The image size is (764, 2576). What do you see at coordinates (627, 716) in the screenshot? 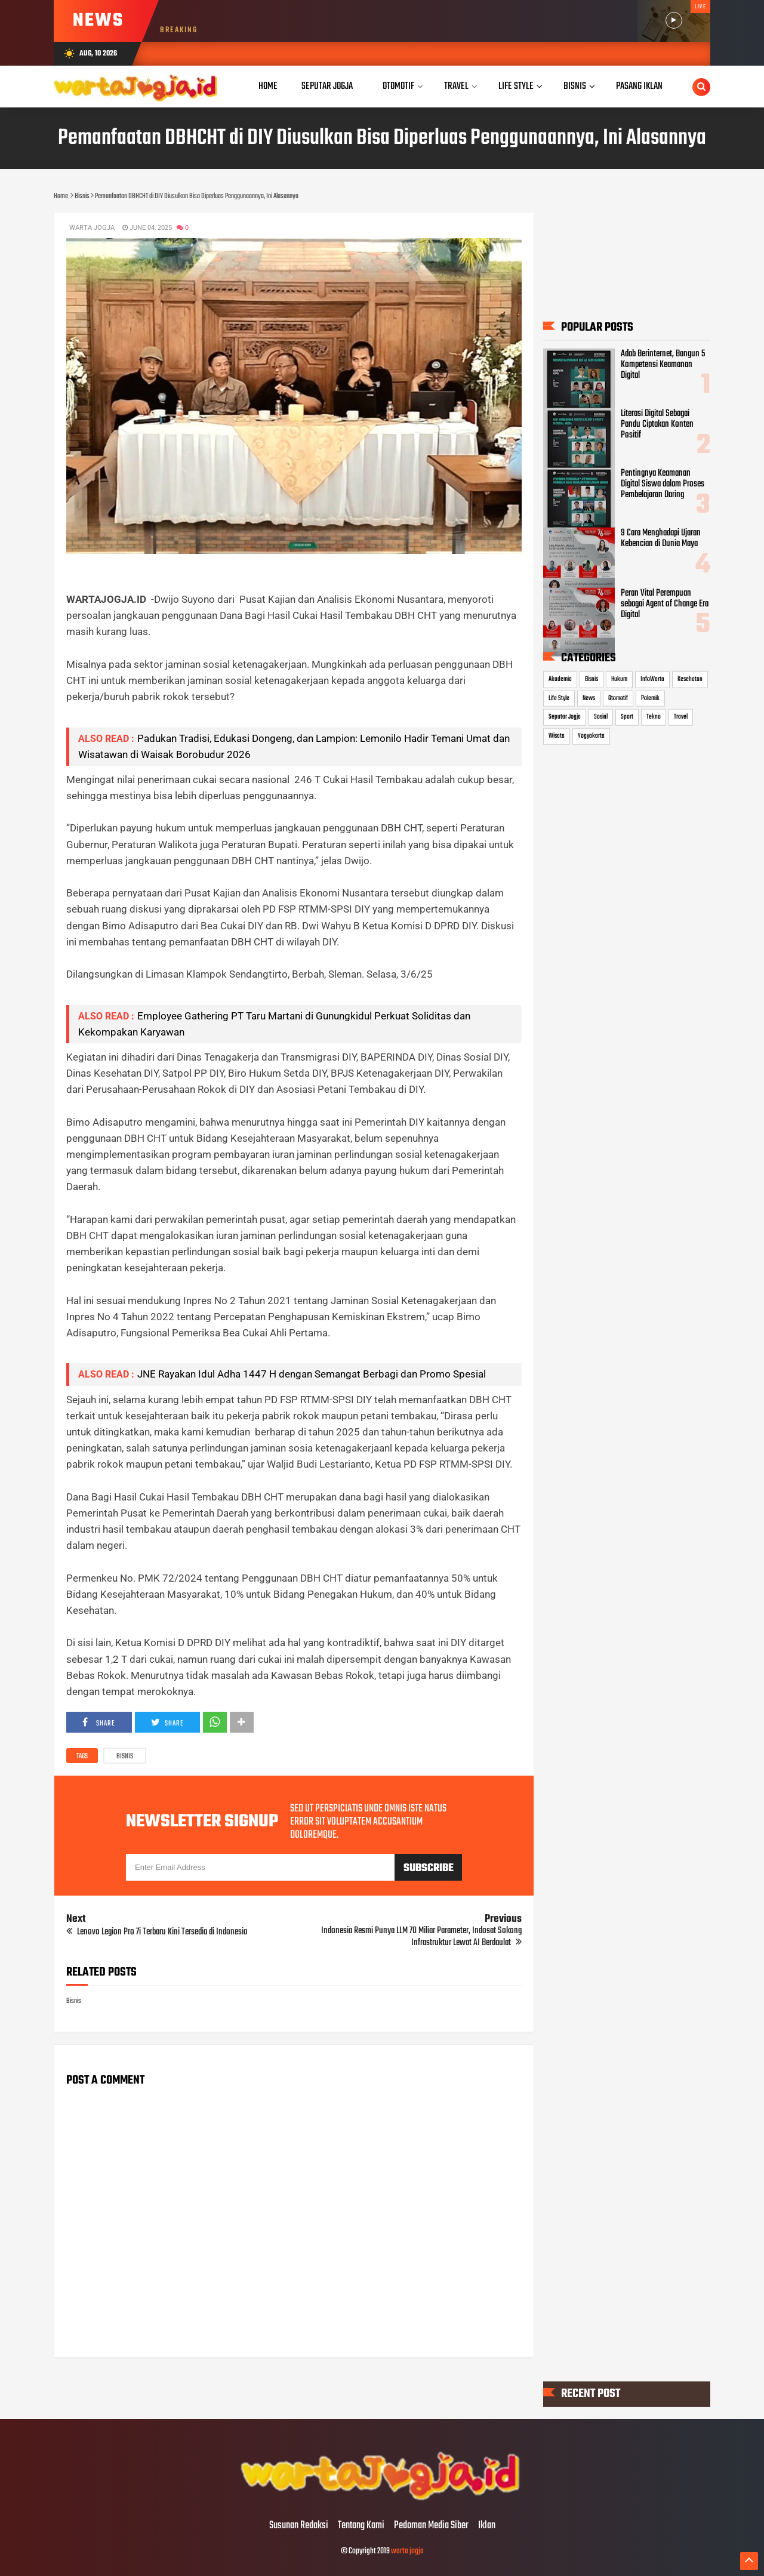
I see `Sport` at bounding box center [627, 716].